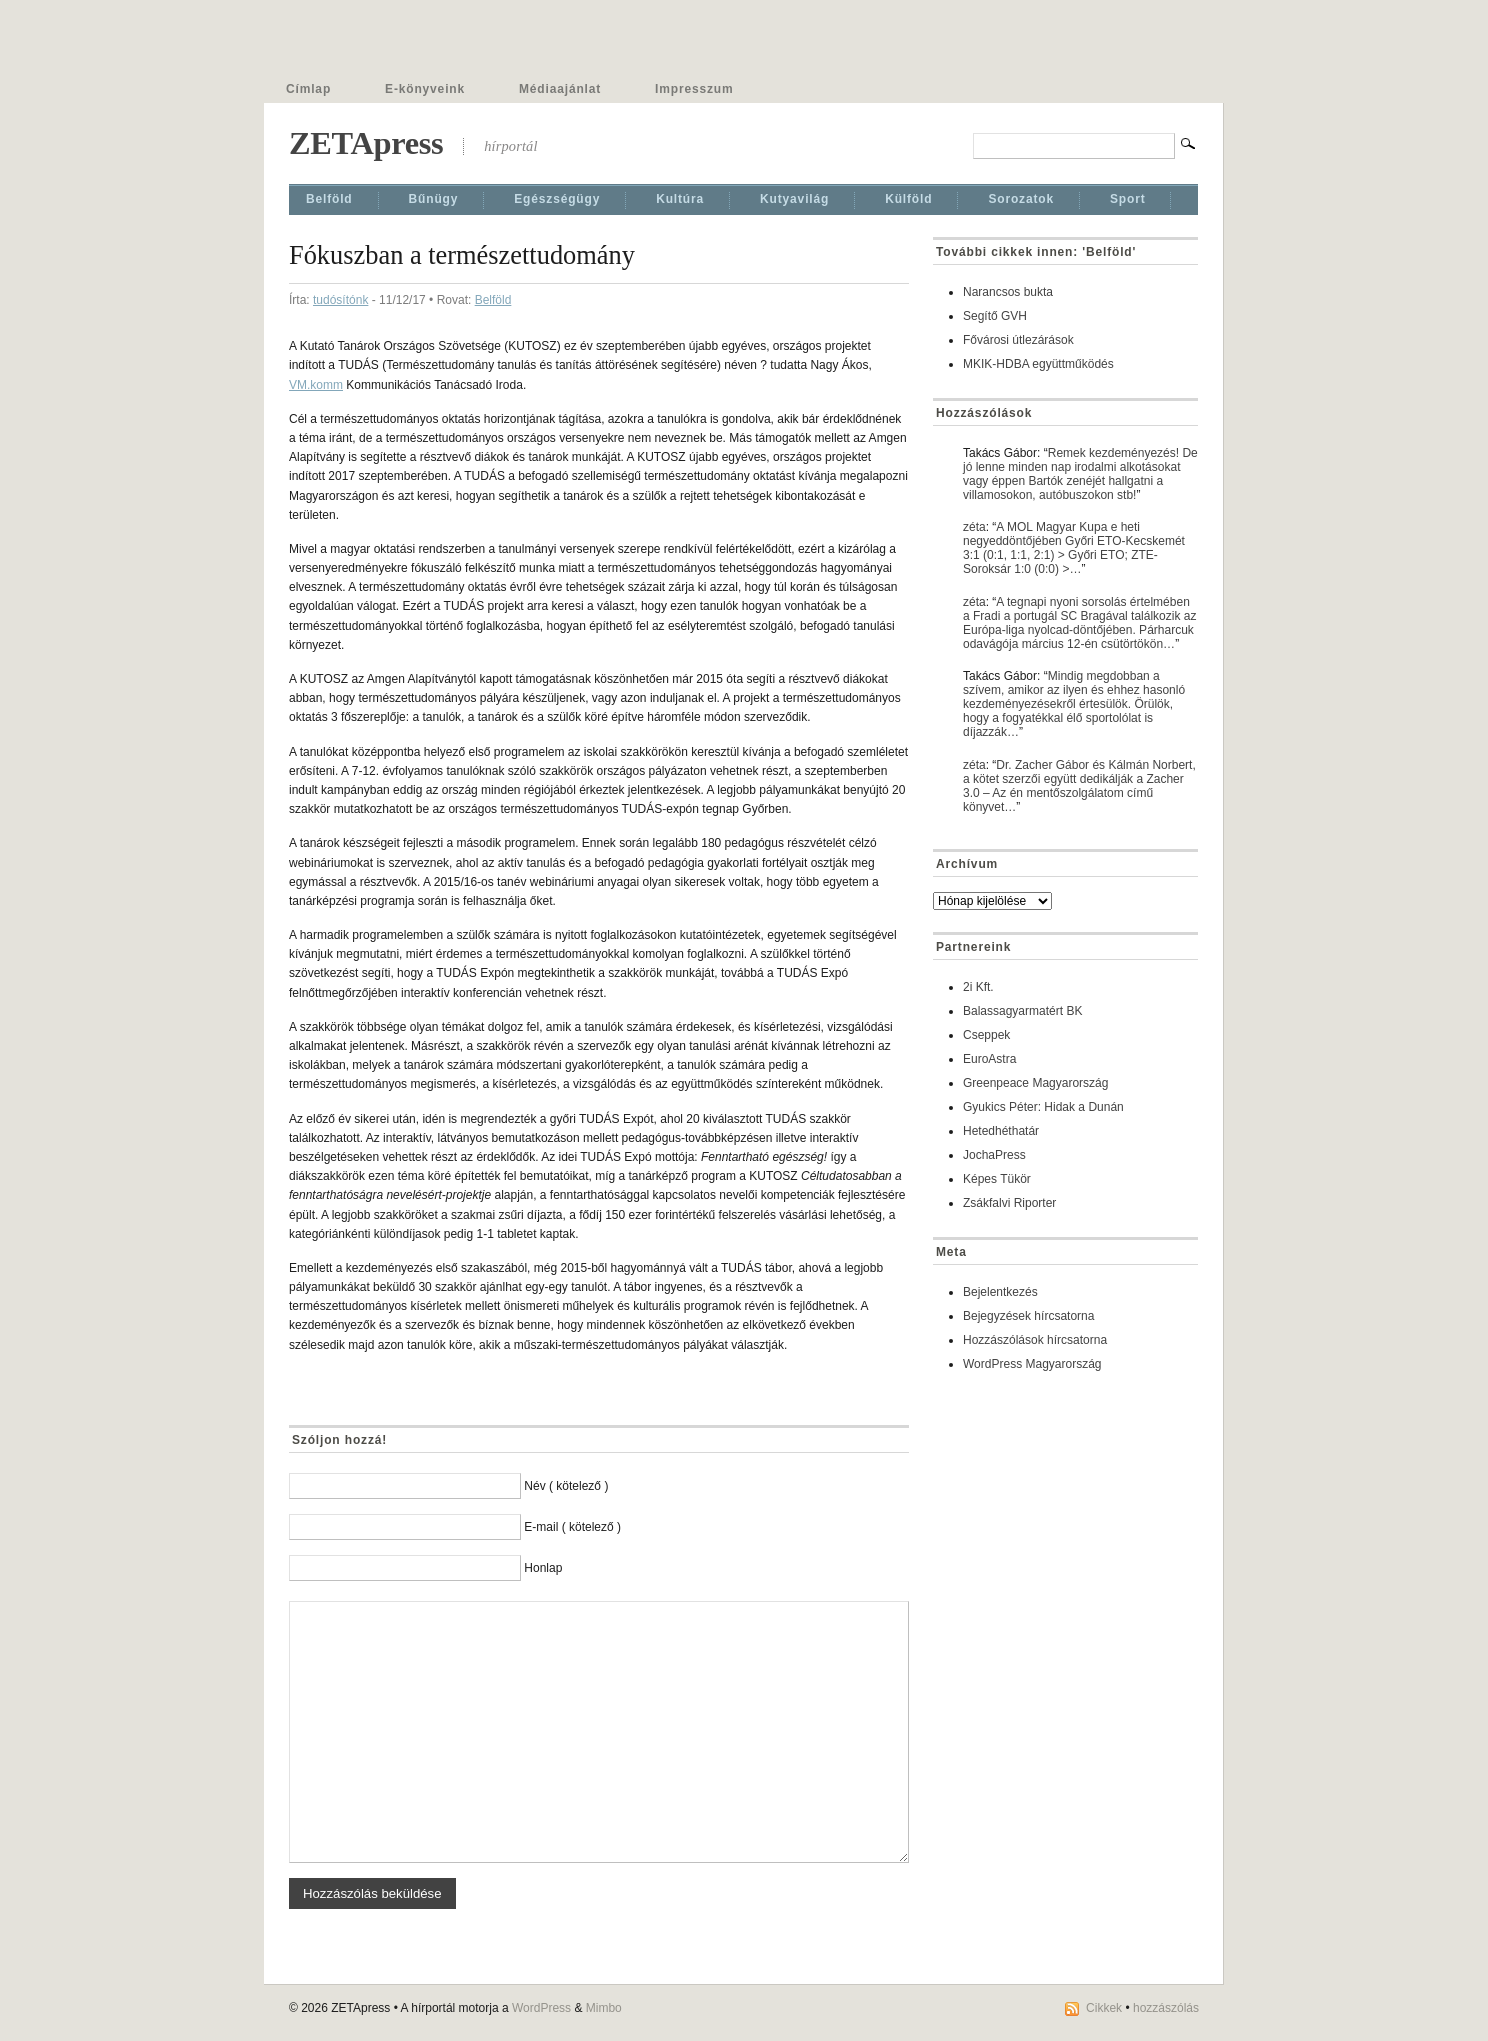 The height and width of the screenshot is (2041, 1488). What do you see at coordinates (997, 1179) in the screenshot?
I see `Képes Tükör` at bounding box center [997, 1179].